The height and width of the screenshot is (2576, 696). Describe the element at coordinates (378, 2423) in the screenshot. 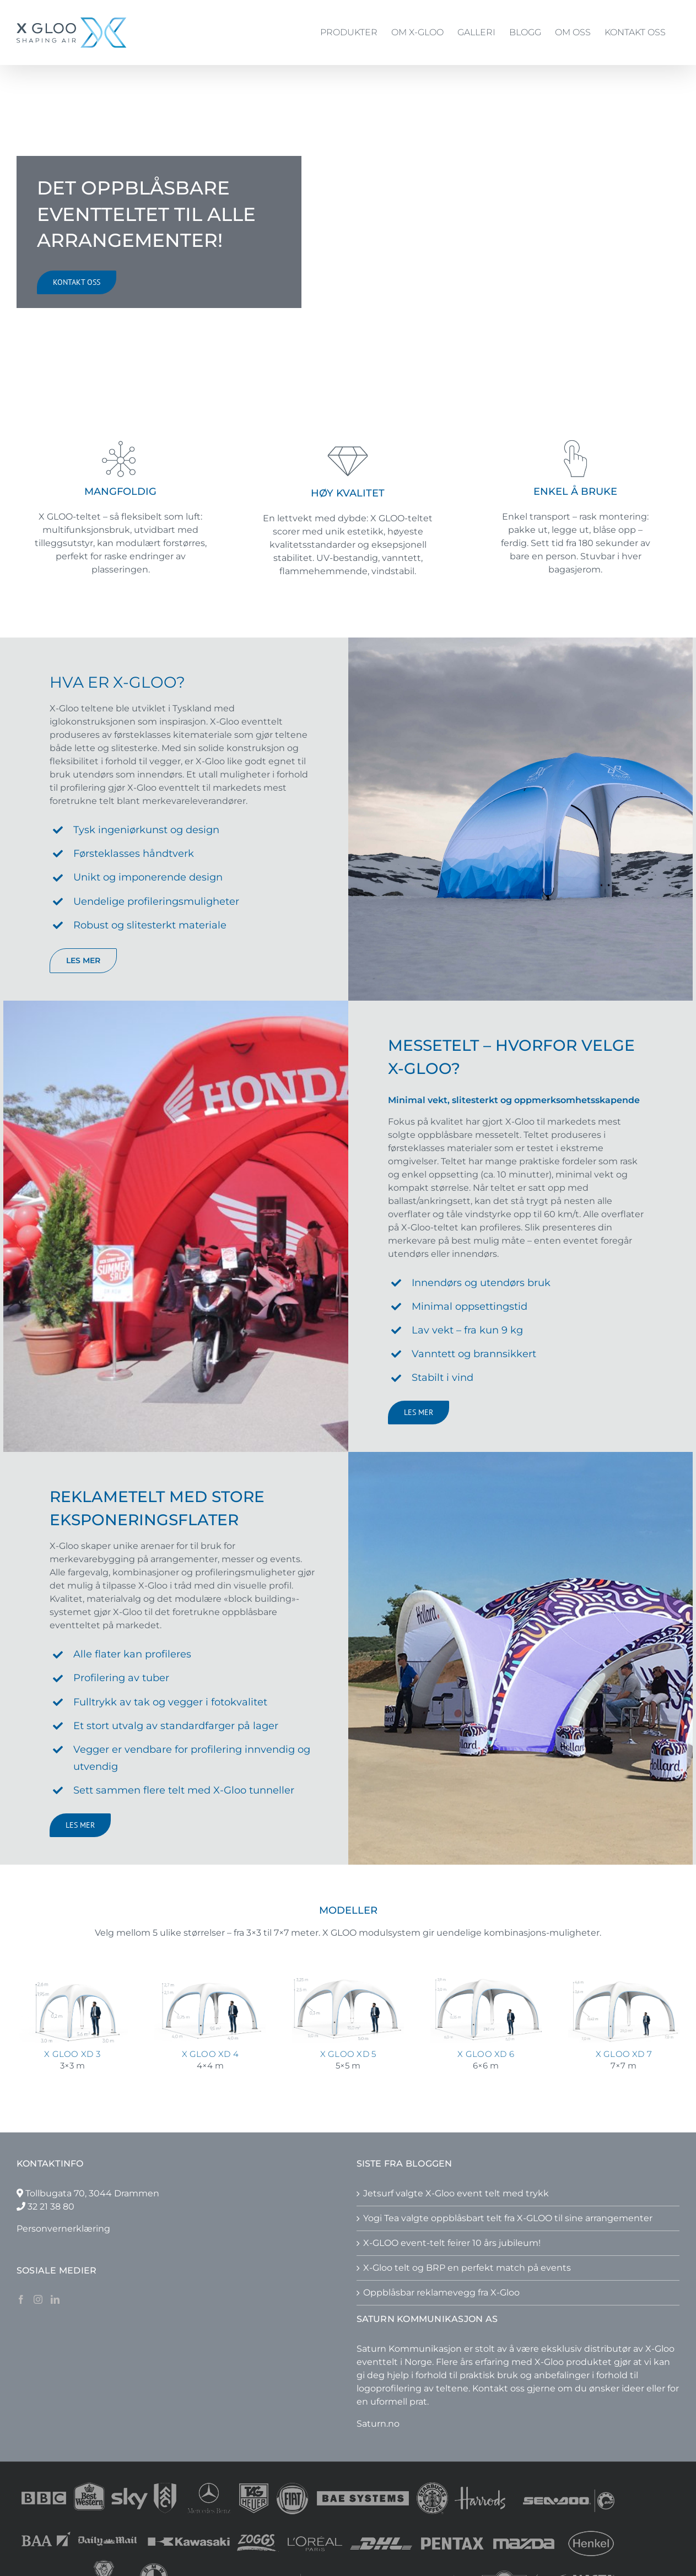

I see `Saturn.no` at that location.